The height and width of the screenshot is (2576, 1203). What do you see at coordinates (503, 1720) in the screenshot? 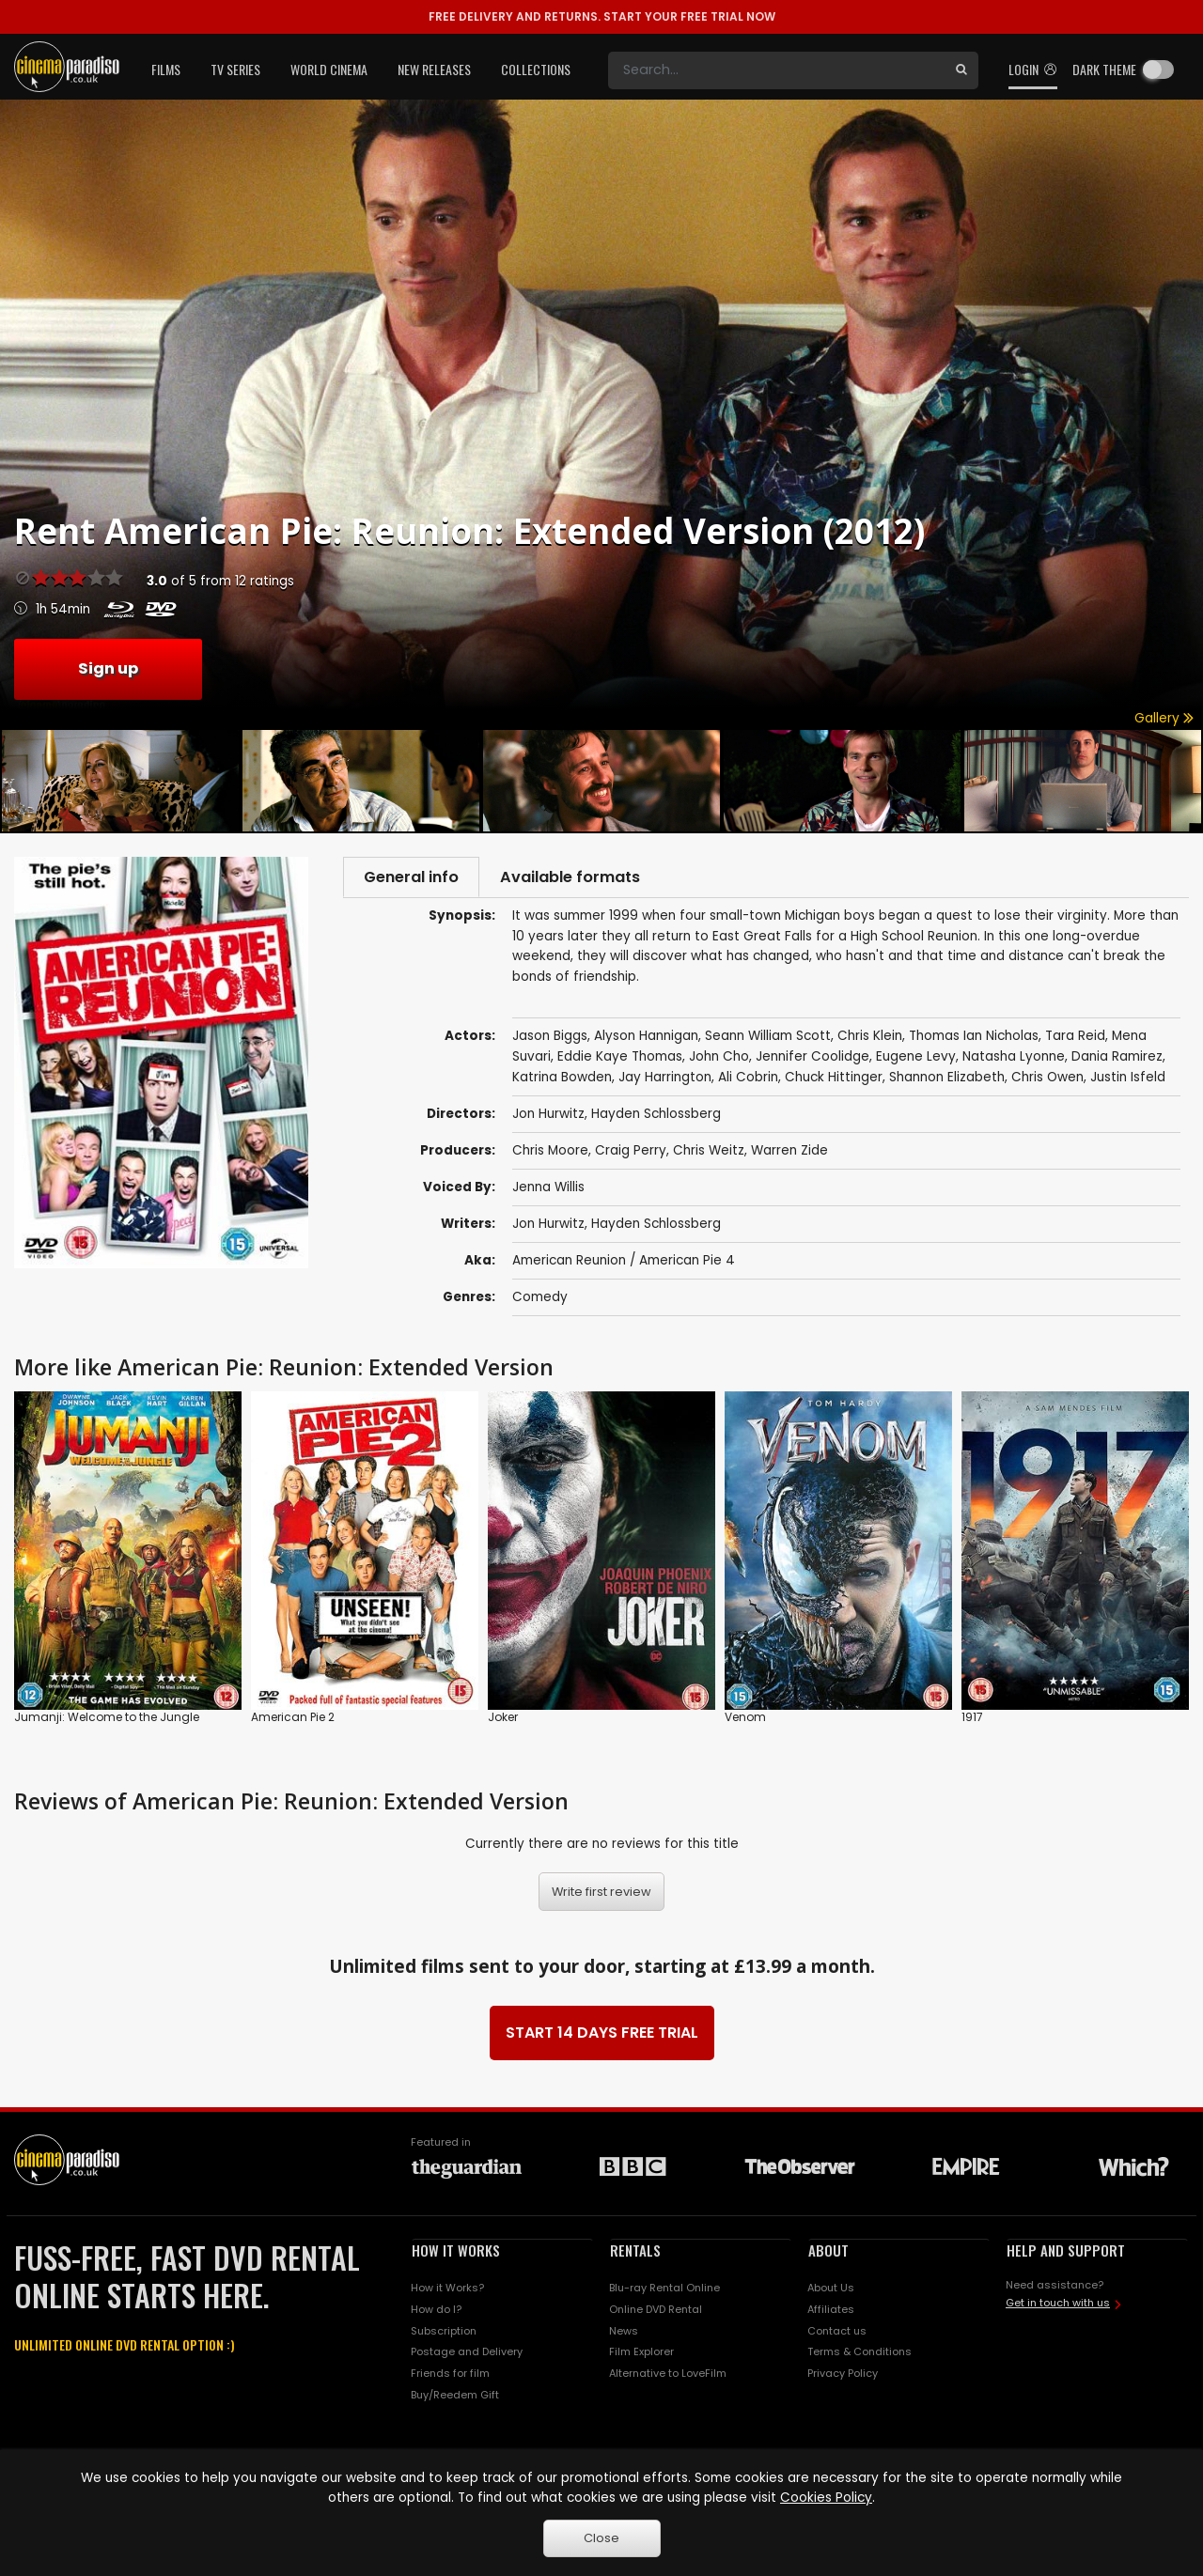
I see `Joker` at bounding box center [503, 1720].